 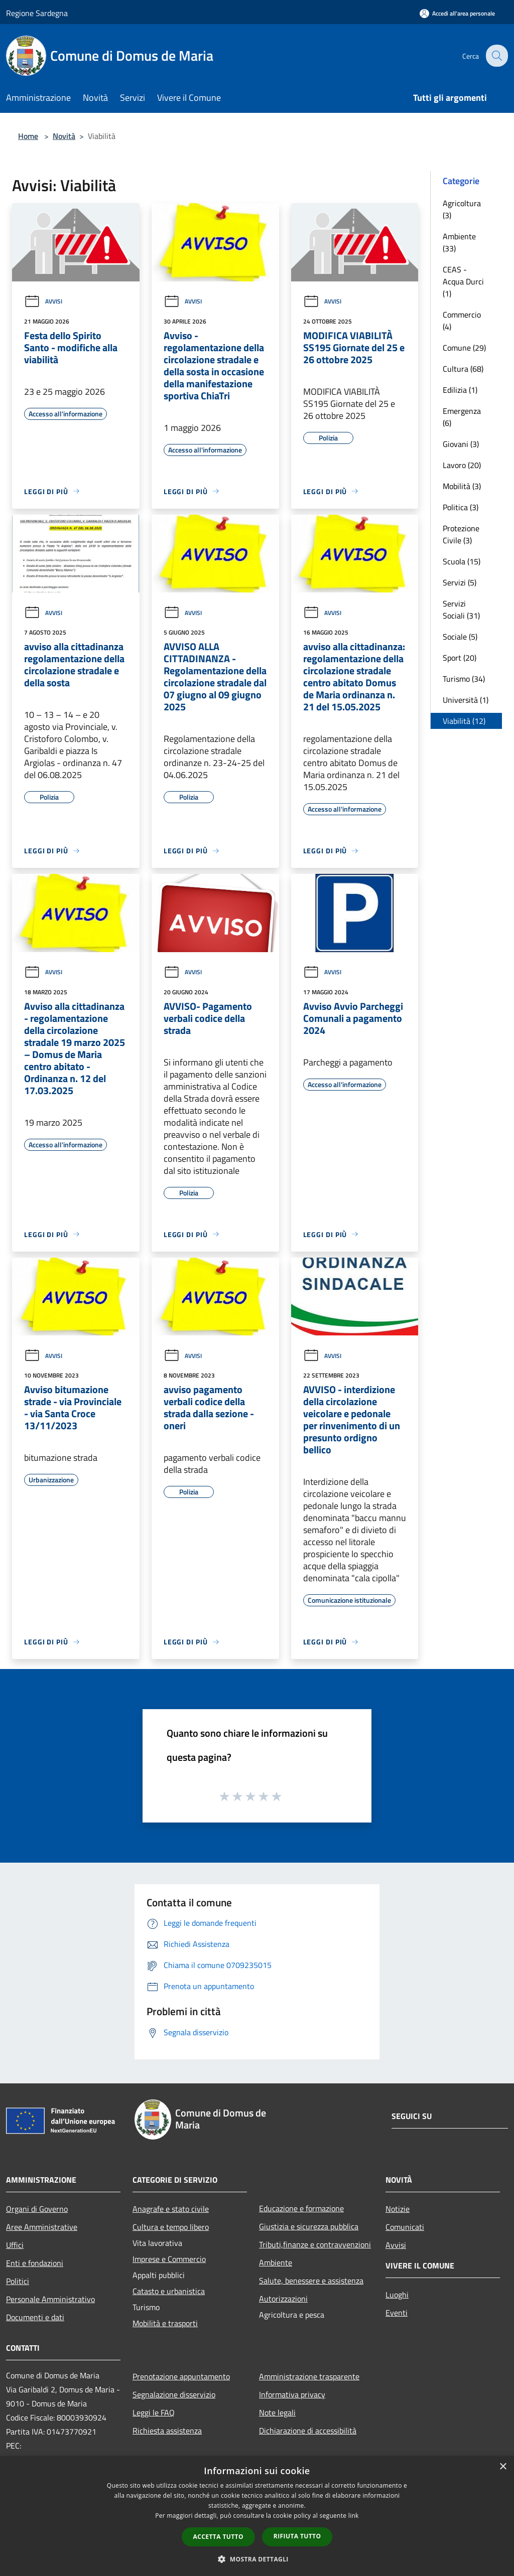 What do you see at coordinates (464, 348) in the screenshot?
I see `Comune (29)` at bounding box center [464, 348].